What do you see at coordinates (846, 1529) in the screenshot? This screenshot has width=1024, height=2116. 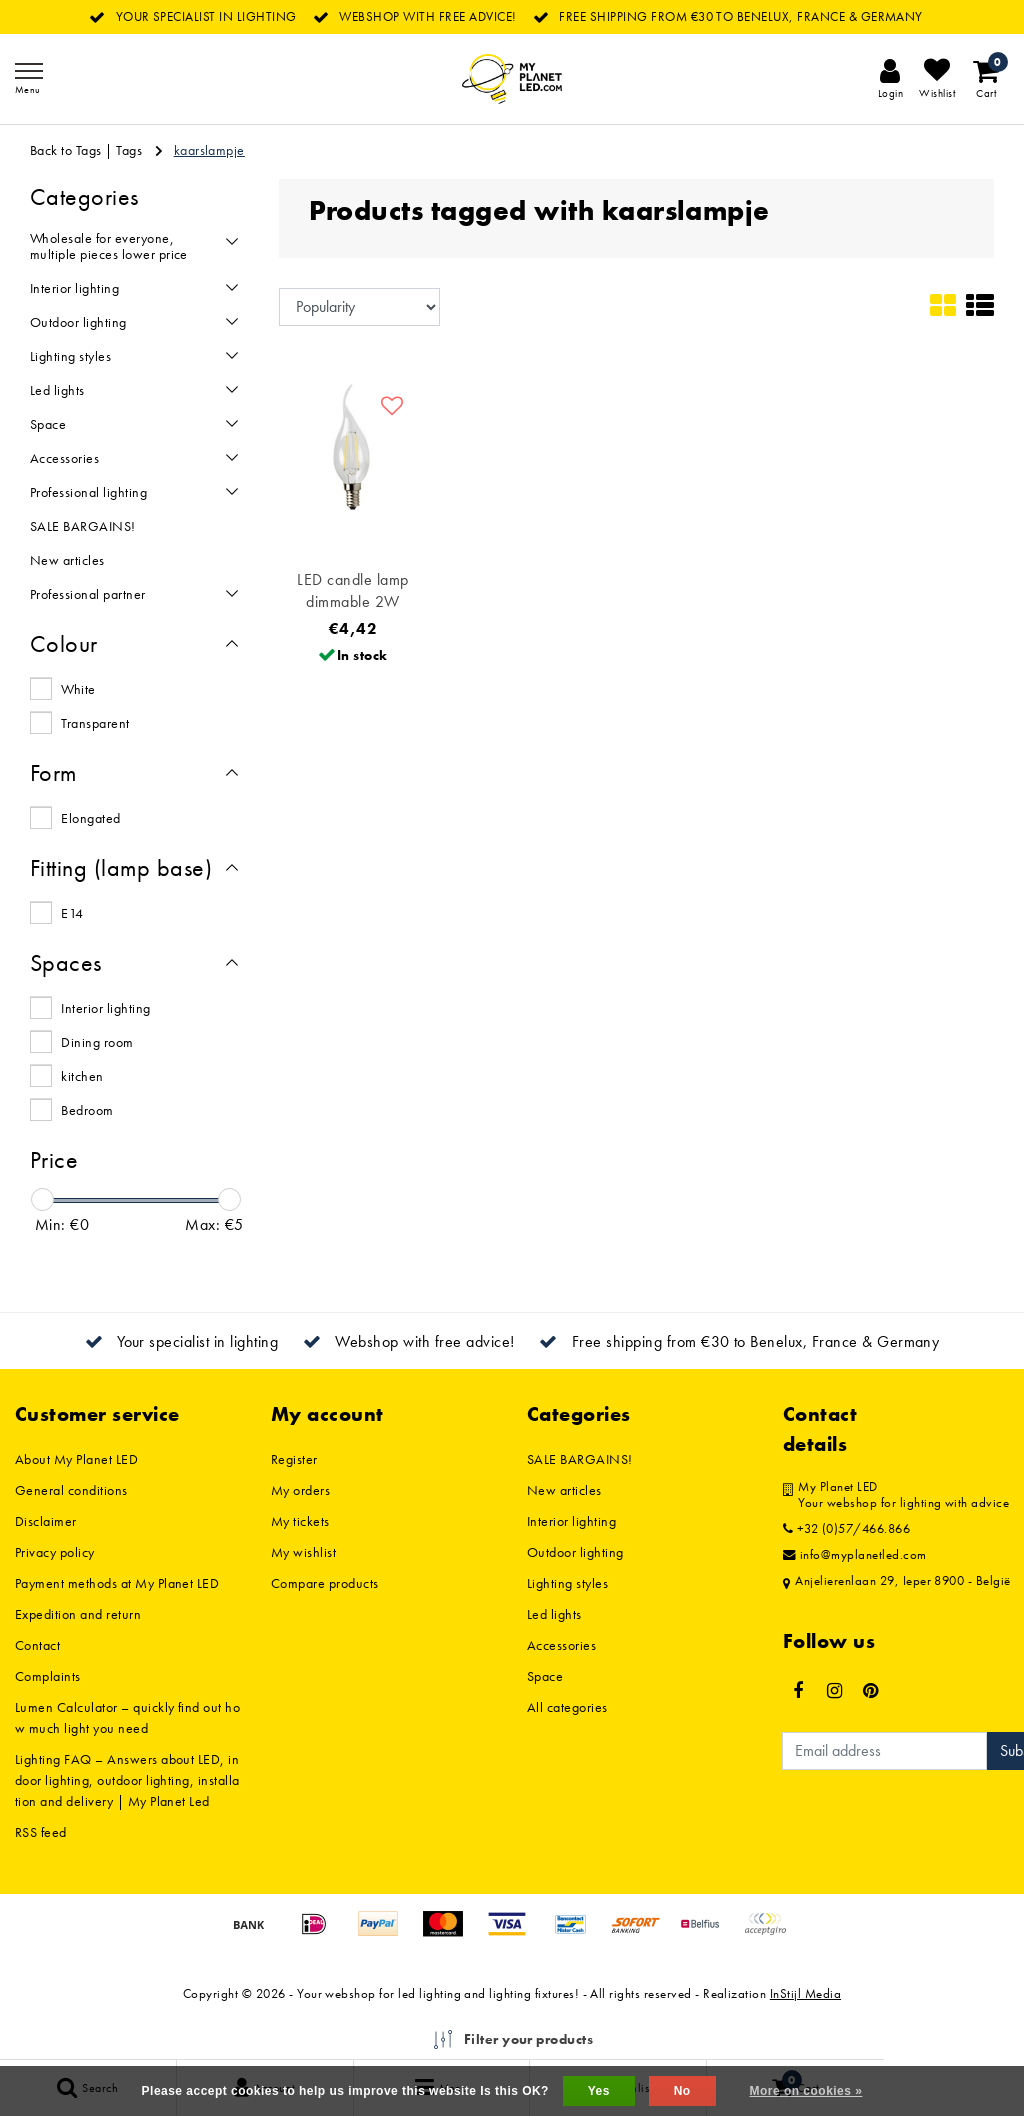 I see `+32 (0)57/466.866` at bounding box center [846, 1529].